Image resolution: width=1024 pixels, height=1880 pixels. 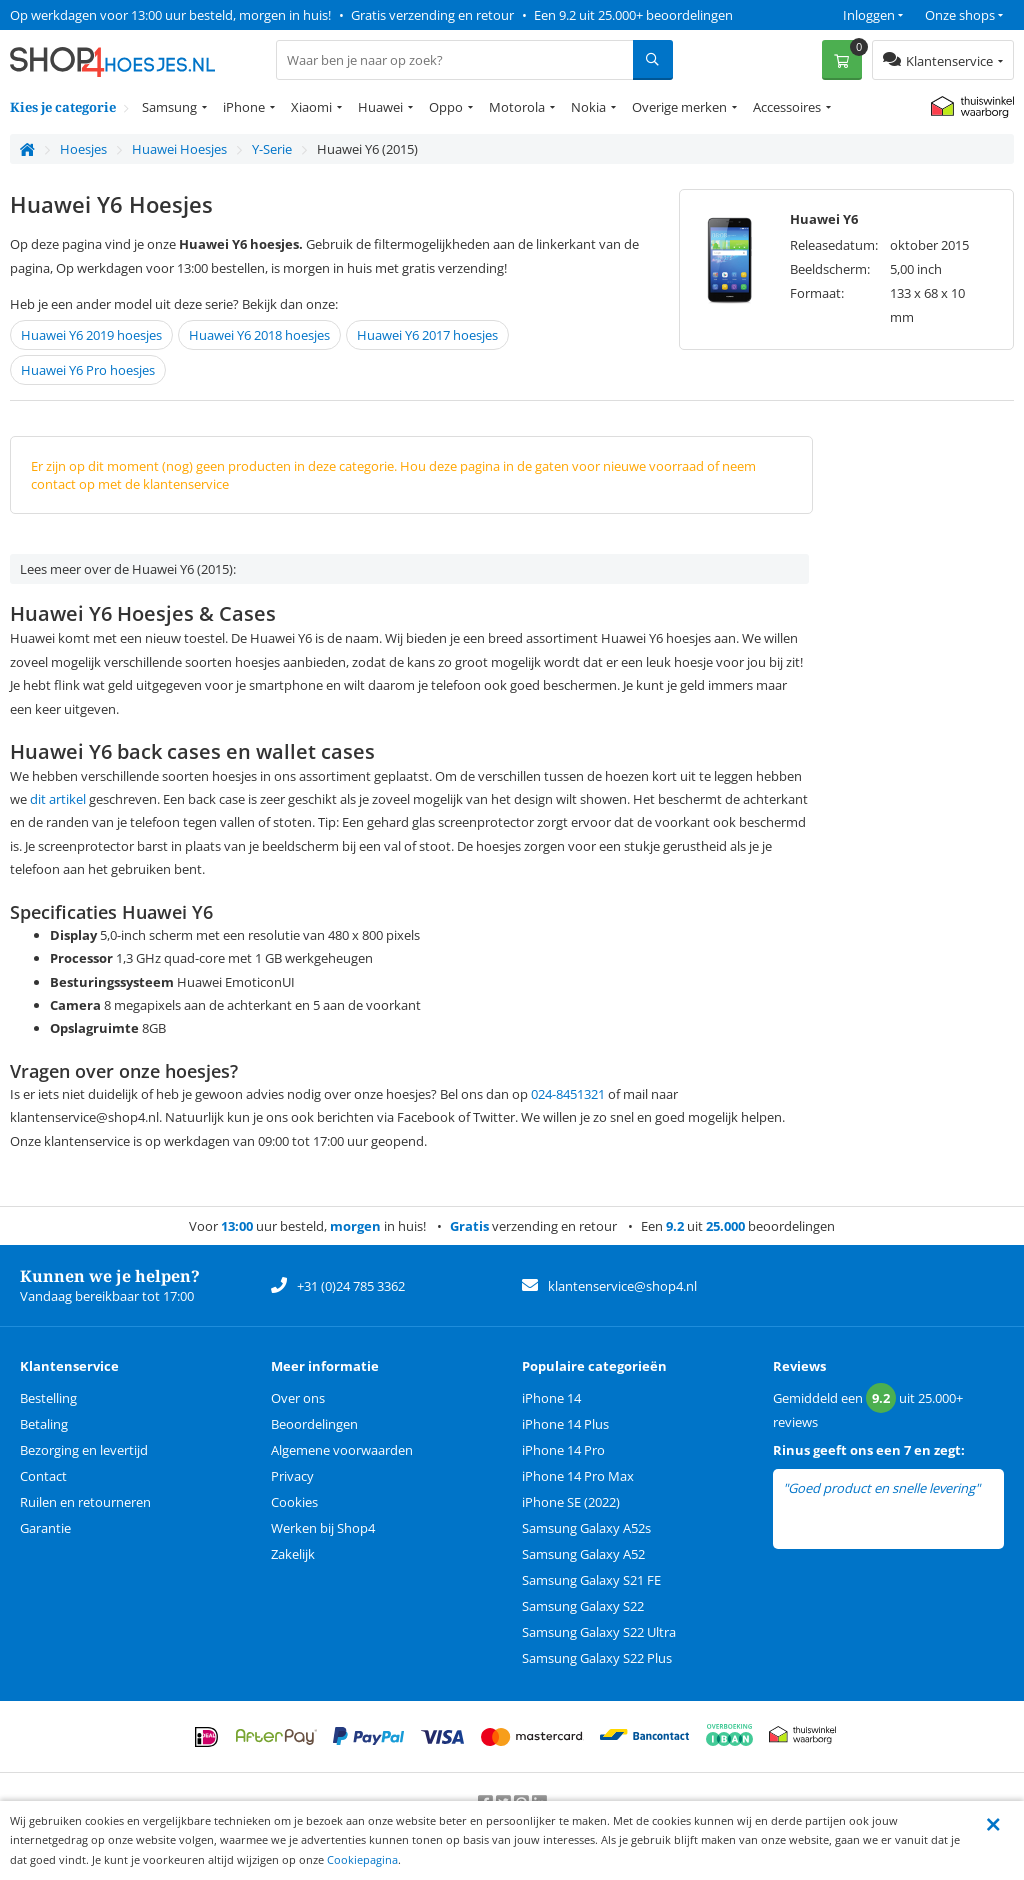 I want to click on Cookiepagina, so click(x=362, y=1859).